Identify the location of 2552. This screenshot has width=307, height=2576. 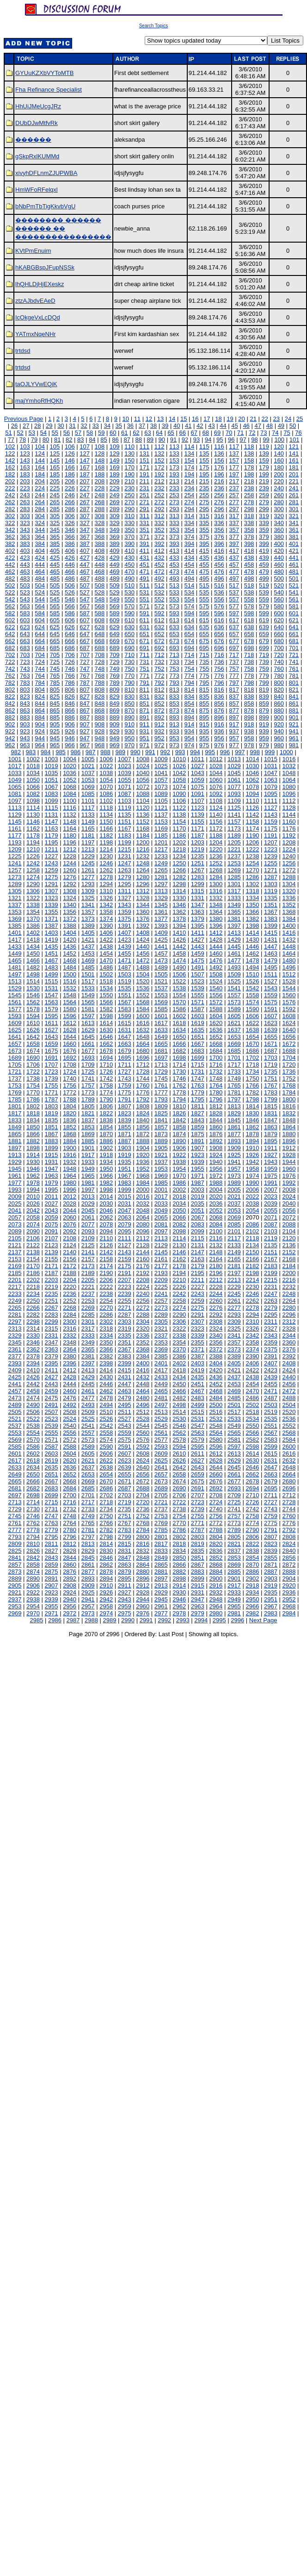
(289, 1425).